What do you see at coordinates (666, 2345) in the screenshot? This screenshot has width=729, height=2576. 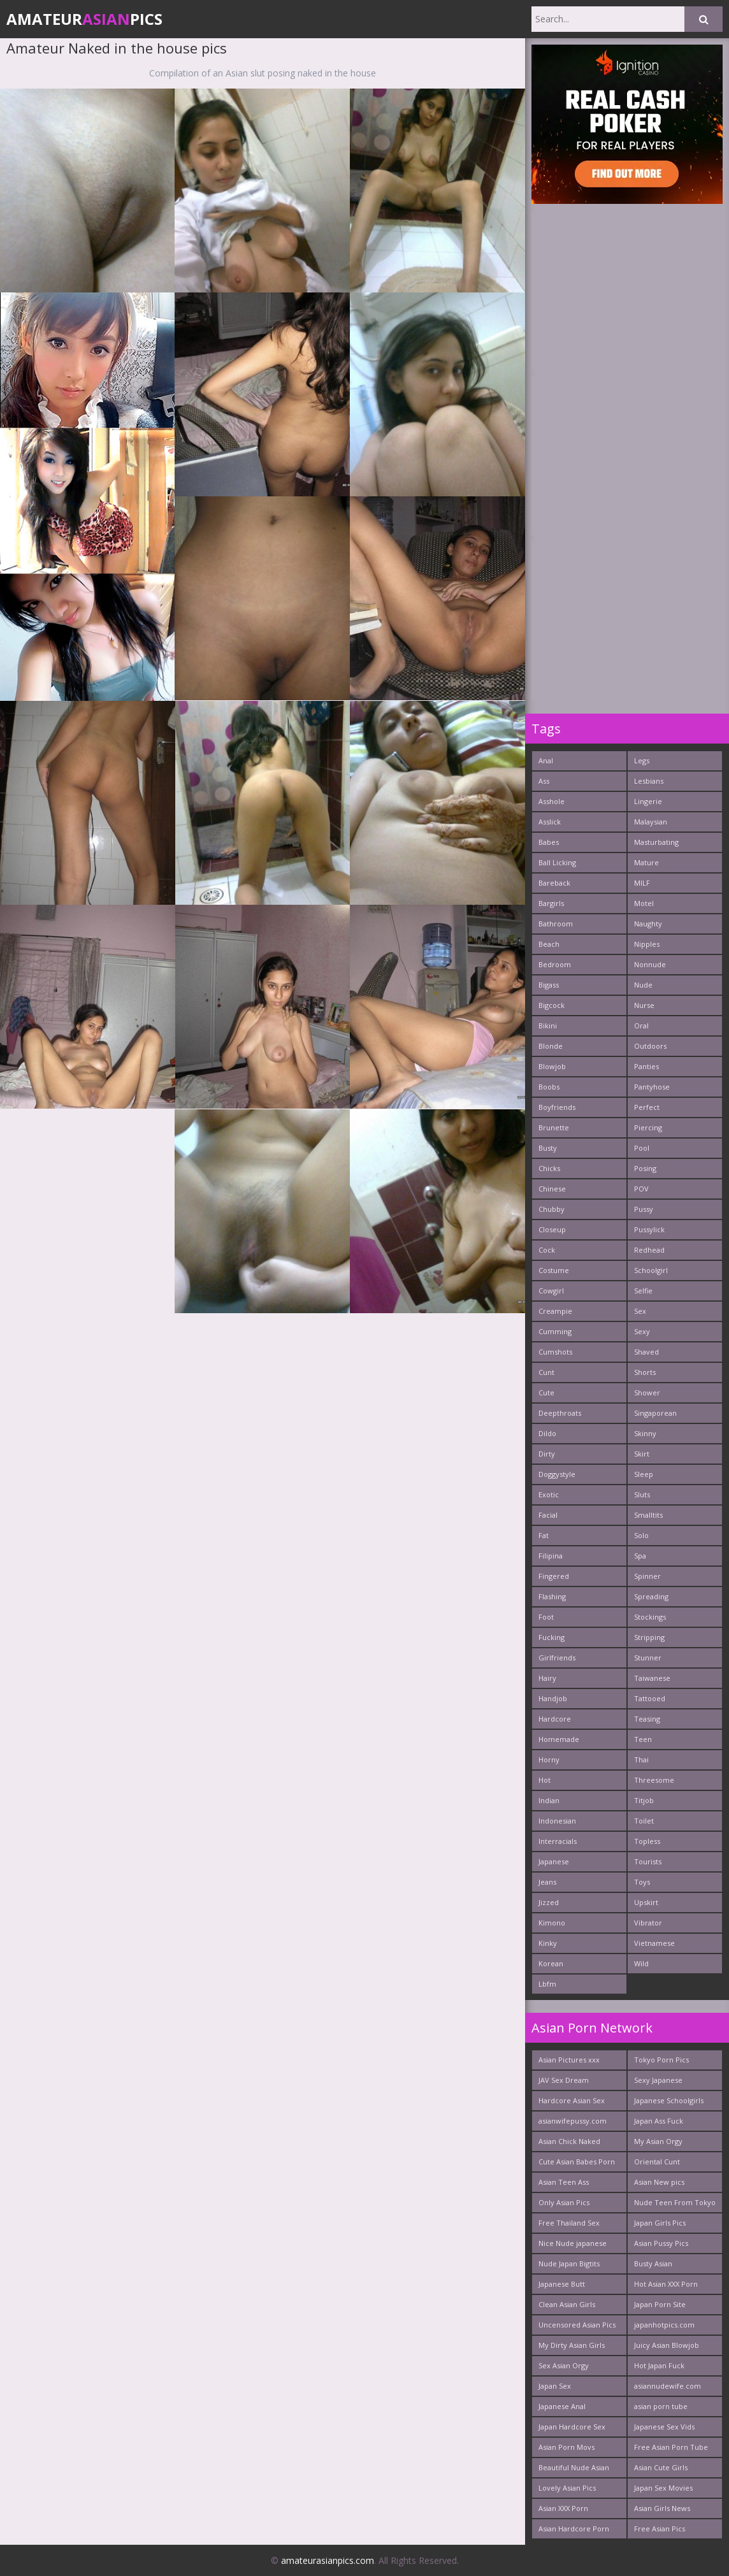 I see `Juicy Asian Blowjob` at bounding box center [666, 2345].